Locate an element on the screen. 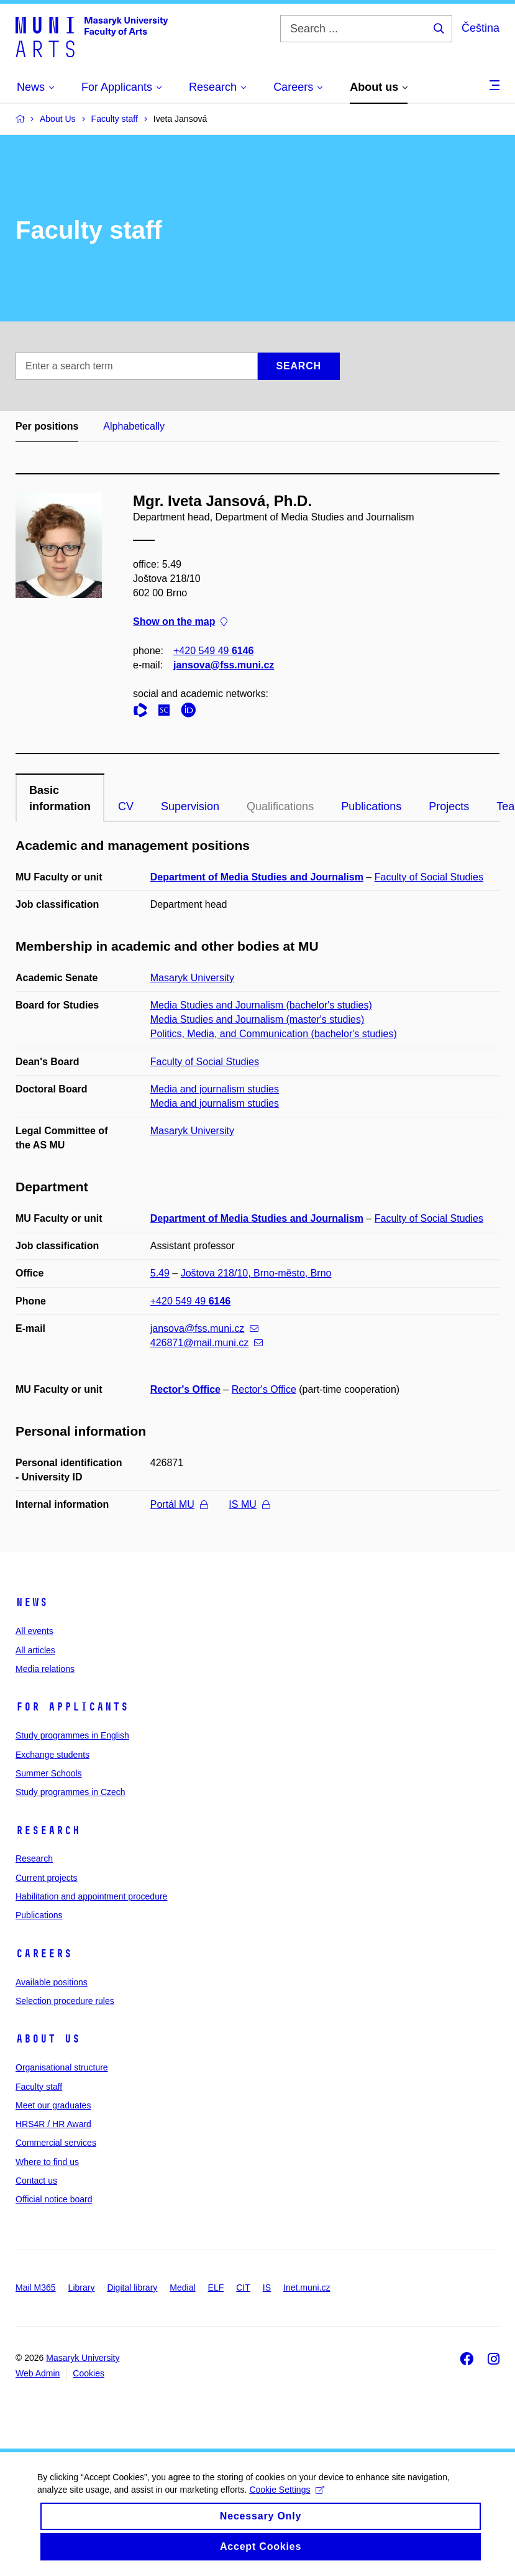  Alphabetically is located at coordinates (134, 426).